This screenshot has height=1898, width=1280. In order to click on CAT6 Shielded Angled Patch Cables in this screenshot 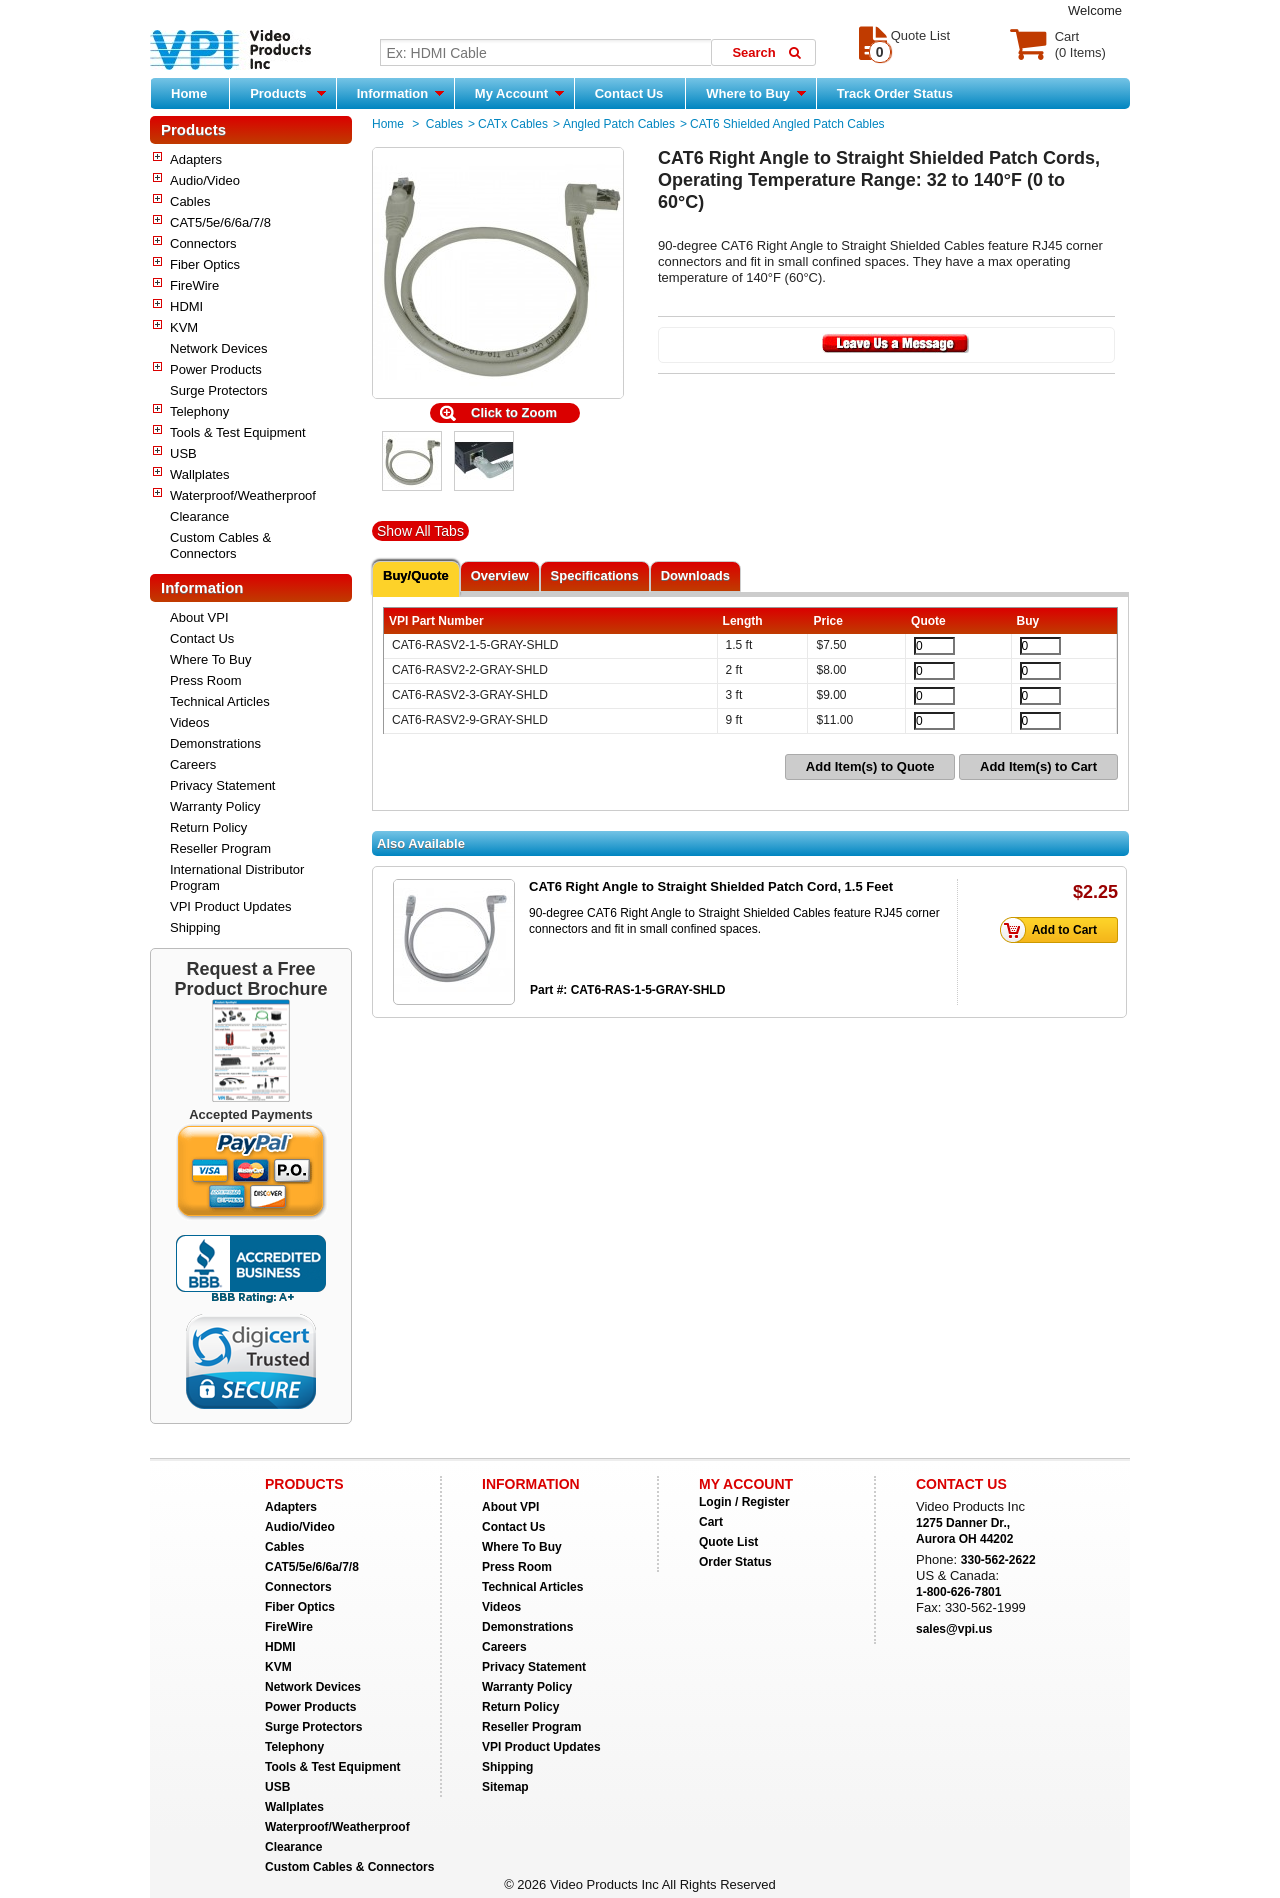, I will do `click(787, 124)`.